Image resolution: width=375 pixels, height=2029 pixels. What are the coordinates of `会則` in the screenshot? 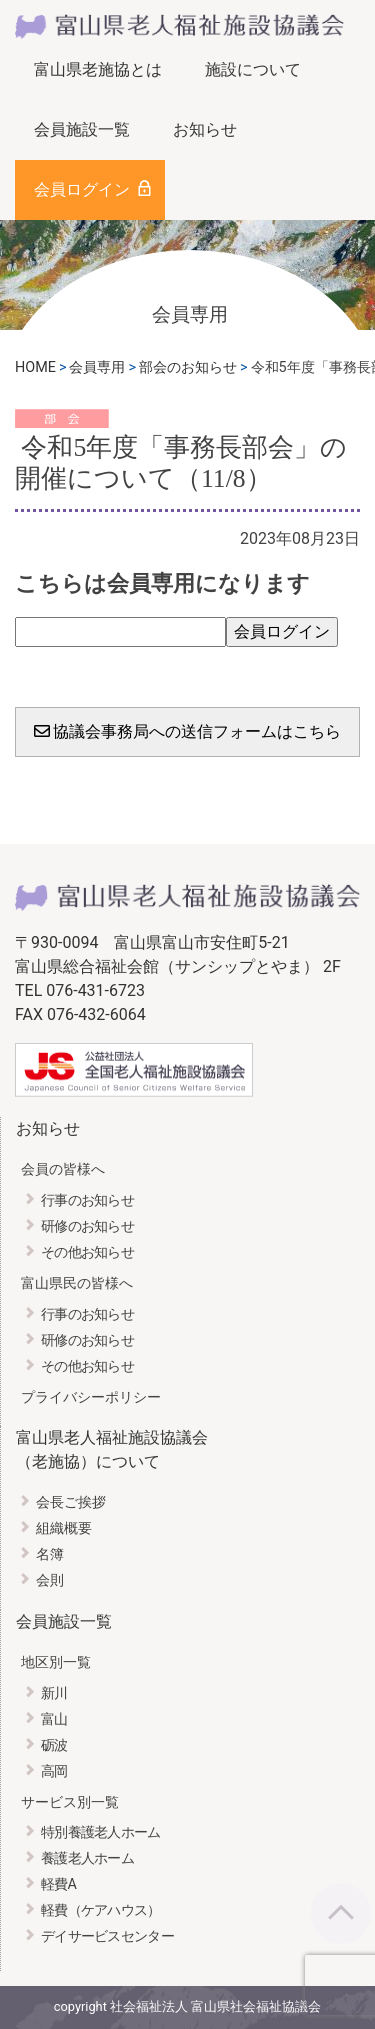 It's located at (50, 1580).